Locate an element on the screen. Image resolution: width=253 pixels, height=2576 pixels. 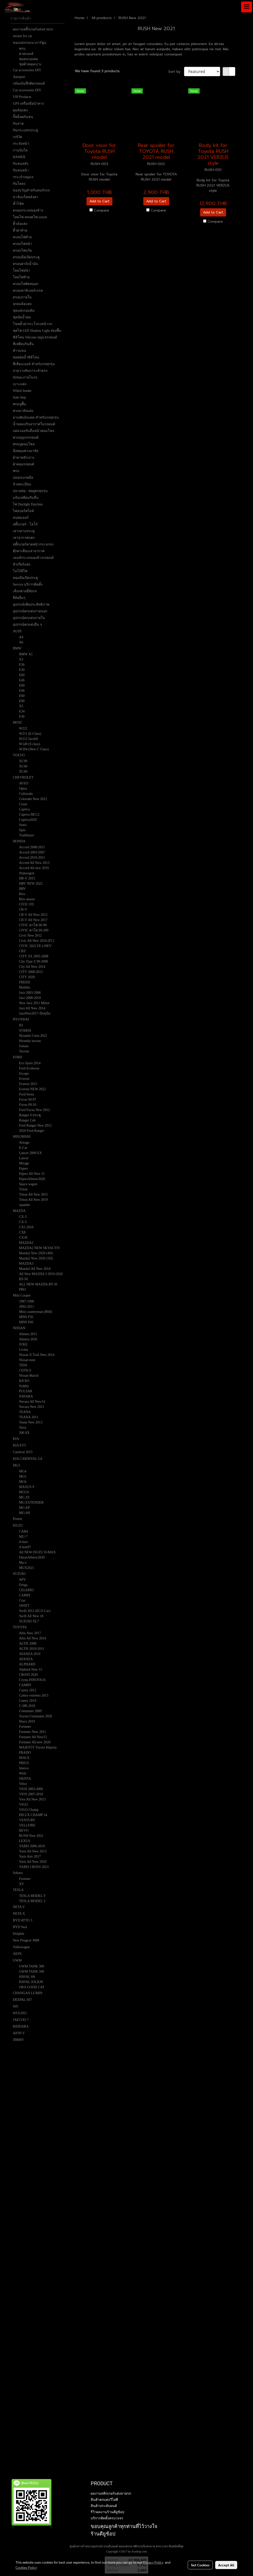
CROSS 2020 is located at coordinates (28, 1675).